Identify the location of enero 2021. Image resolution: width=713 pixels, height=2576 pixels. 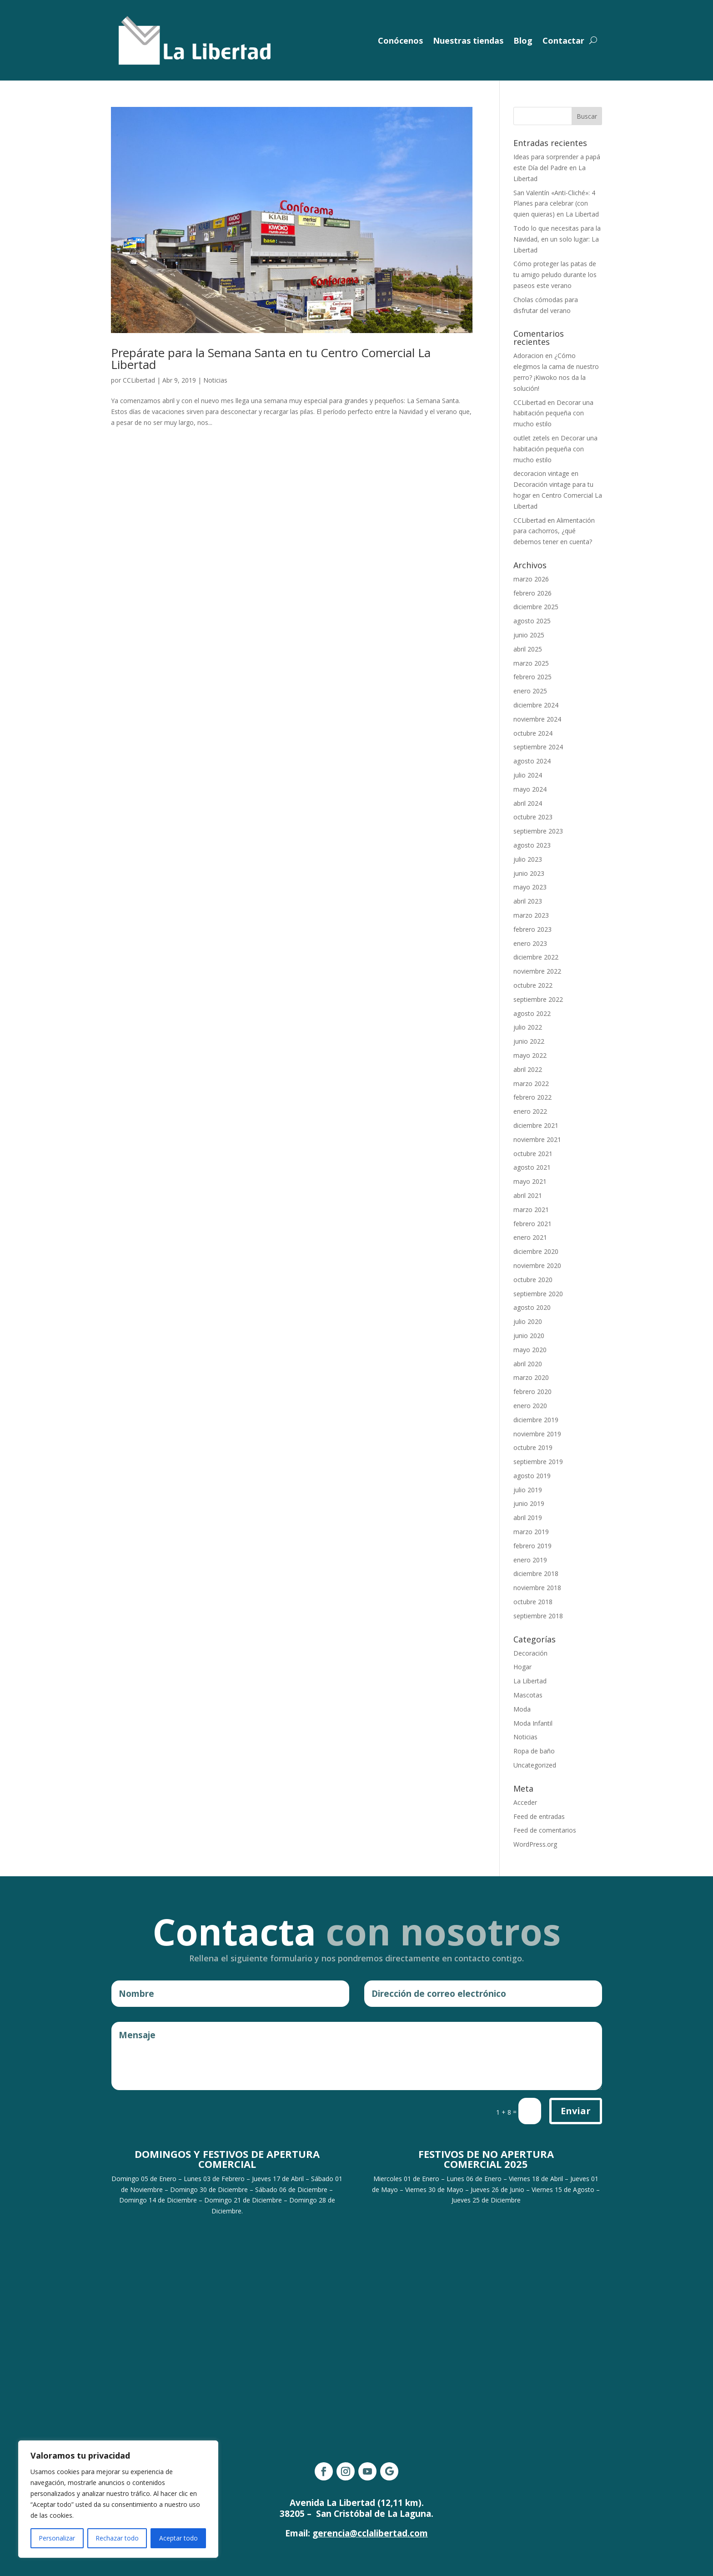
(530, 1237).